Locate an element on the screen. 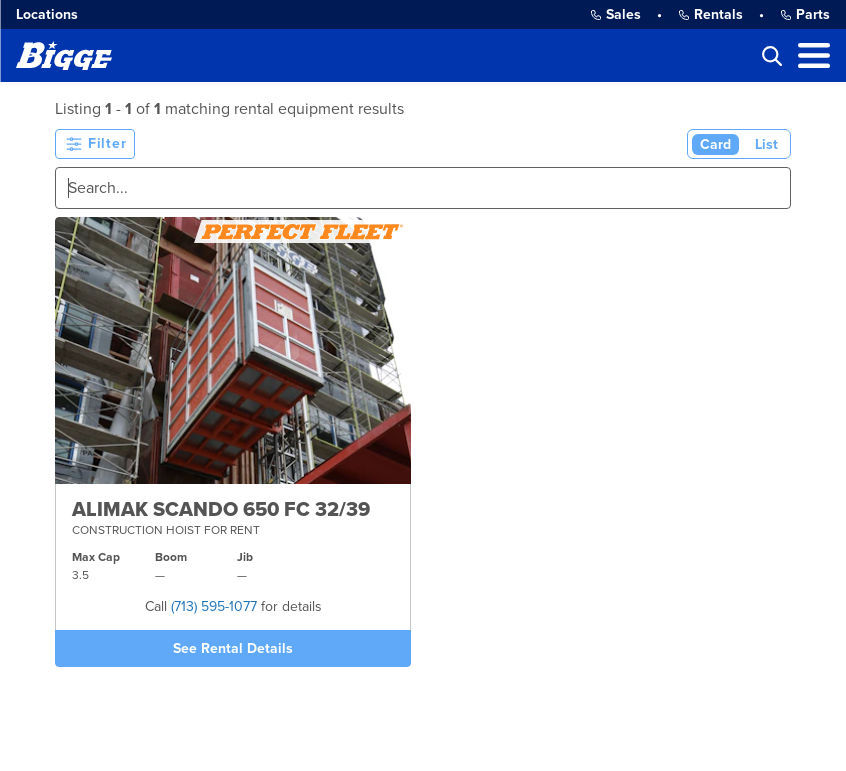 The height and width of the screenshot is (771, 846). List [List View] is located at coordinates (766, 144).